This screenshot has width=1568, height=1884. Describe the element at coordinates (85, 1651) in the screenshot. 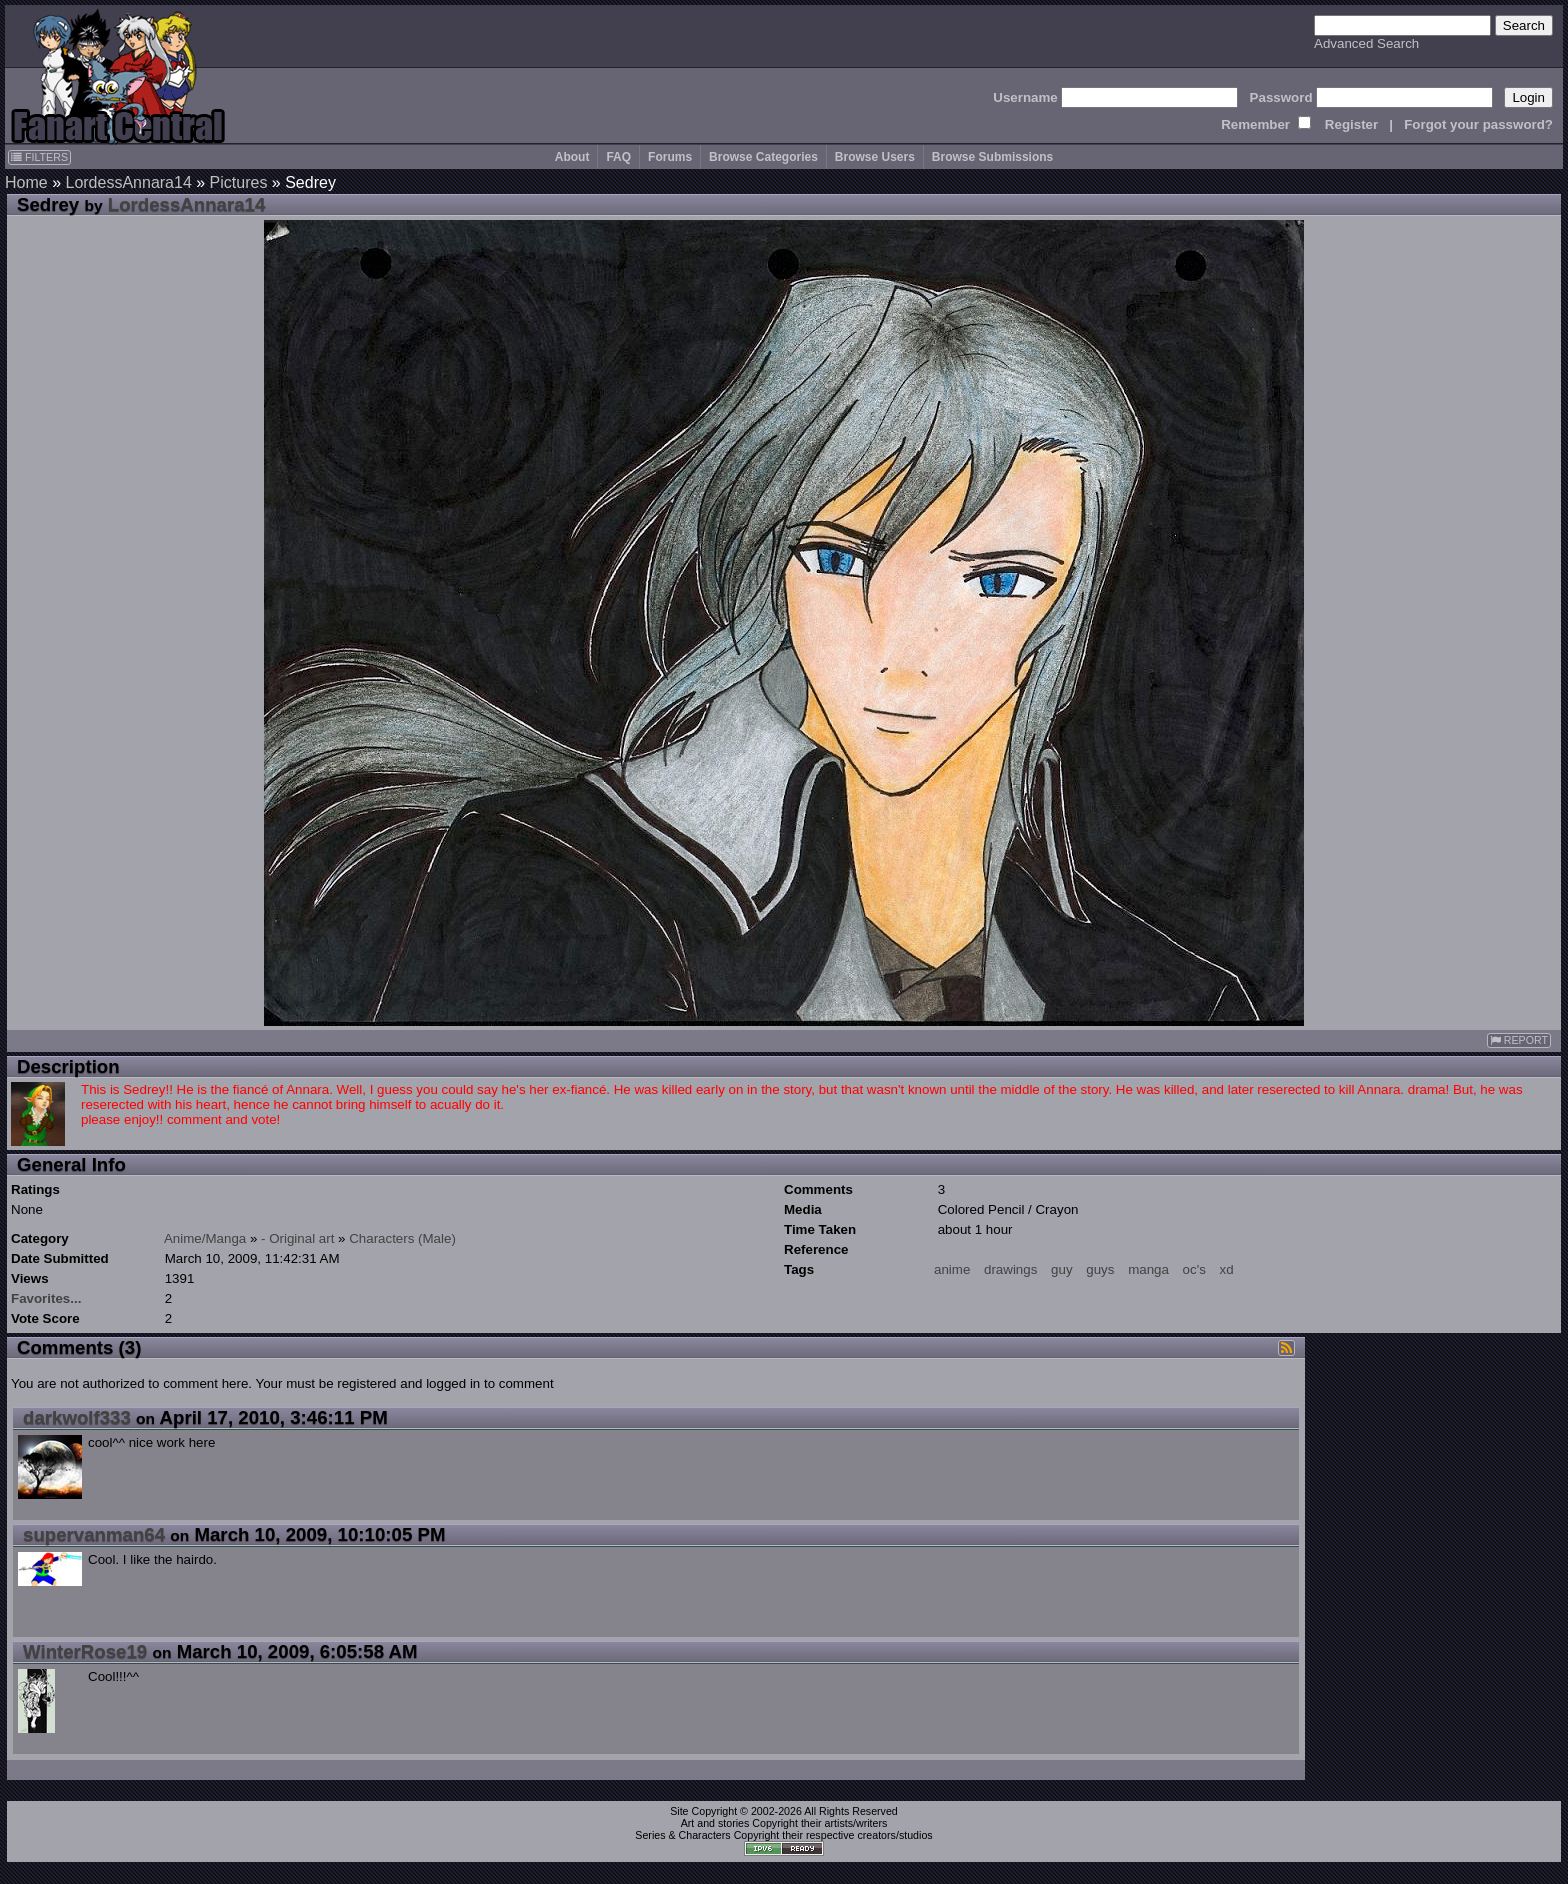

I see `WinterRose19` at that location.